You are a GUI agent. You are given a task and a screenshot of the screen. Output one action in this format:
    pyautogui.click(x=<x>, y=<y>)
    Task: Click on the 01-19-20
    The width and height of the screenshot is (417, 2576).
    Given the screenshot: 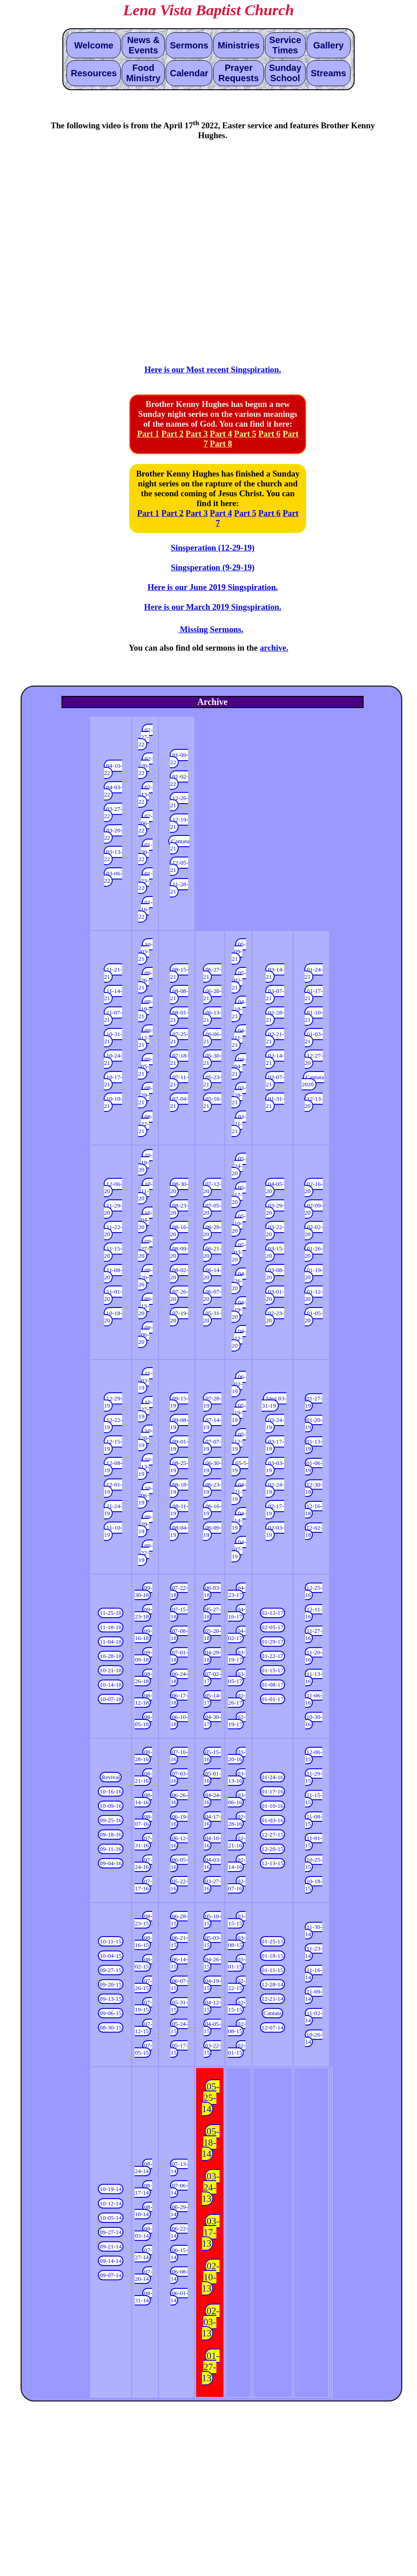 What is the action you would take?
    pyautogui.click(x=314, y=1274)
    